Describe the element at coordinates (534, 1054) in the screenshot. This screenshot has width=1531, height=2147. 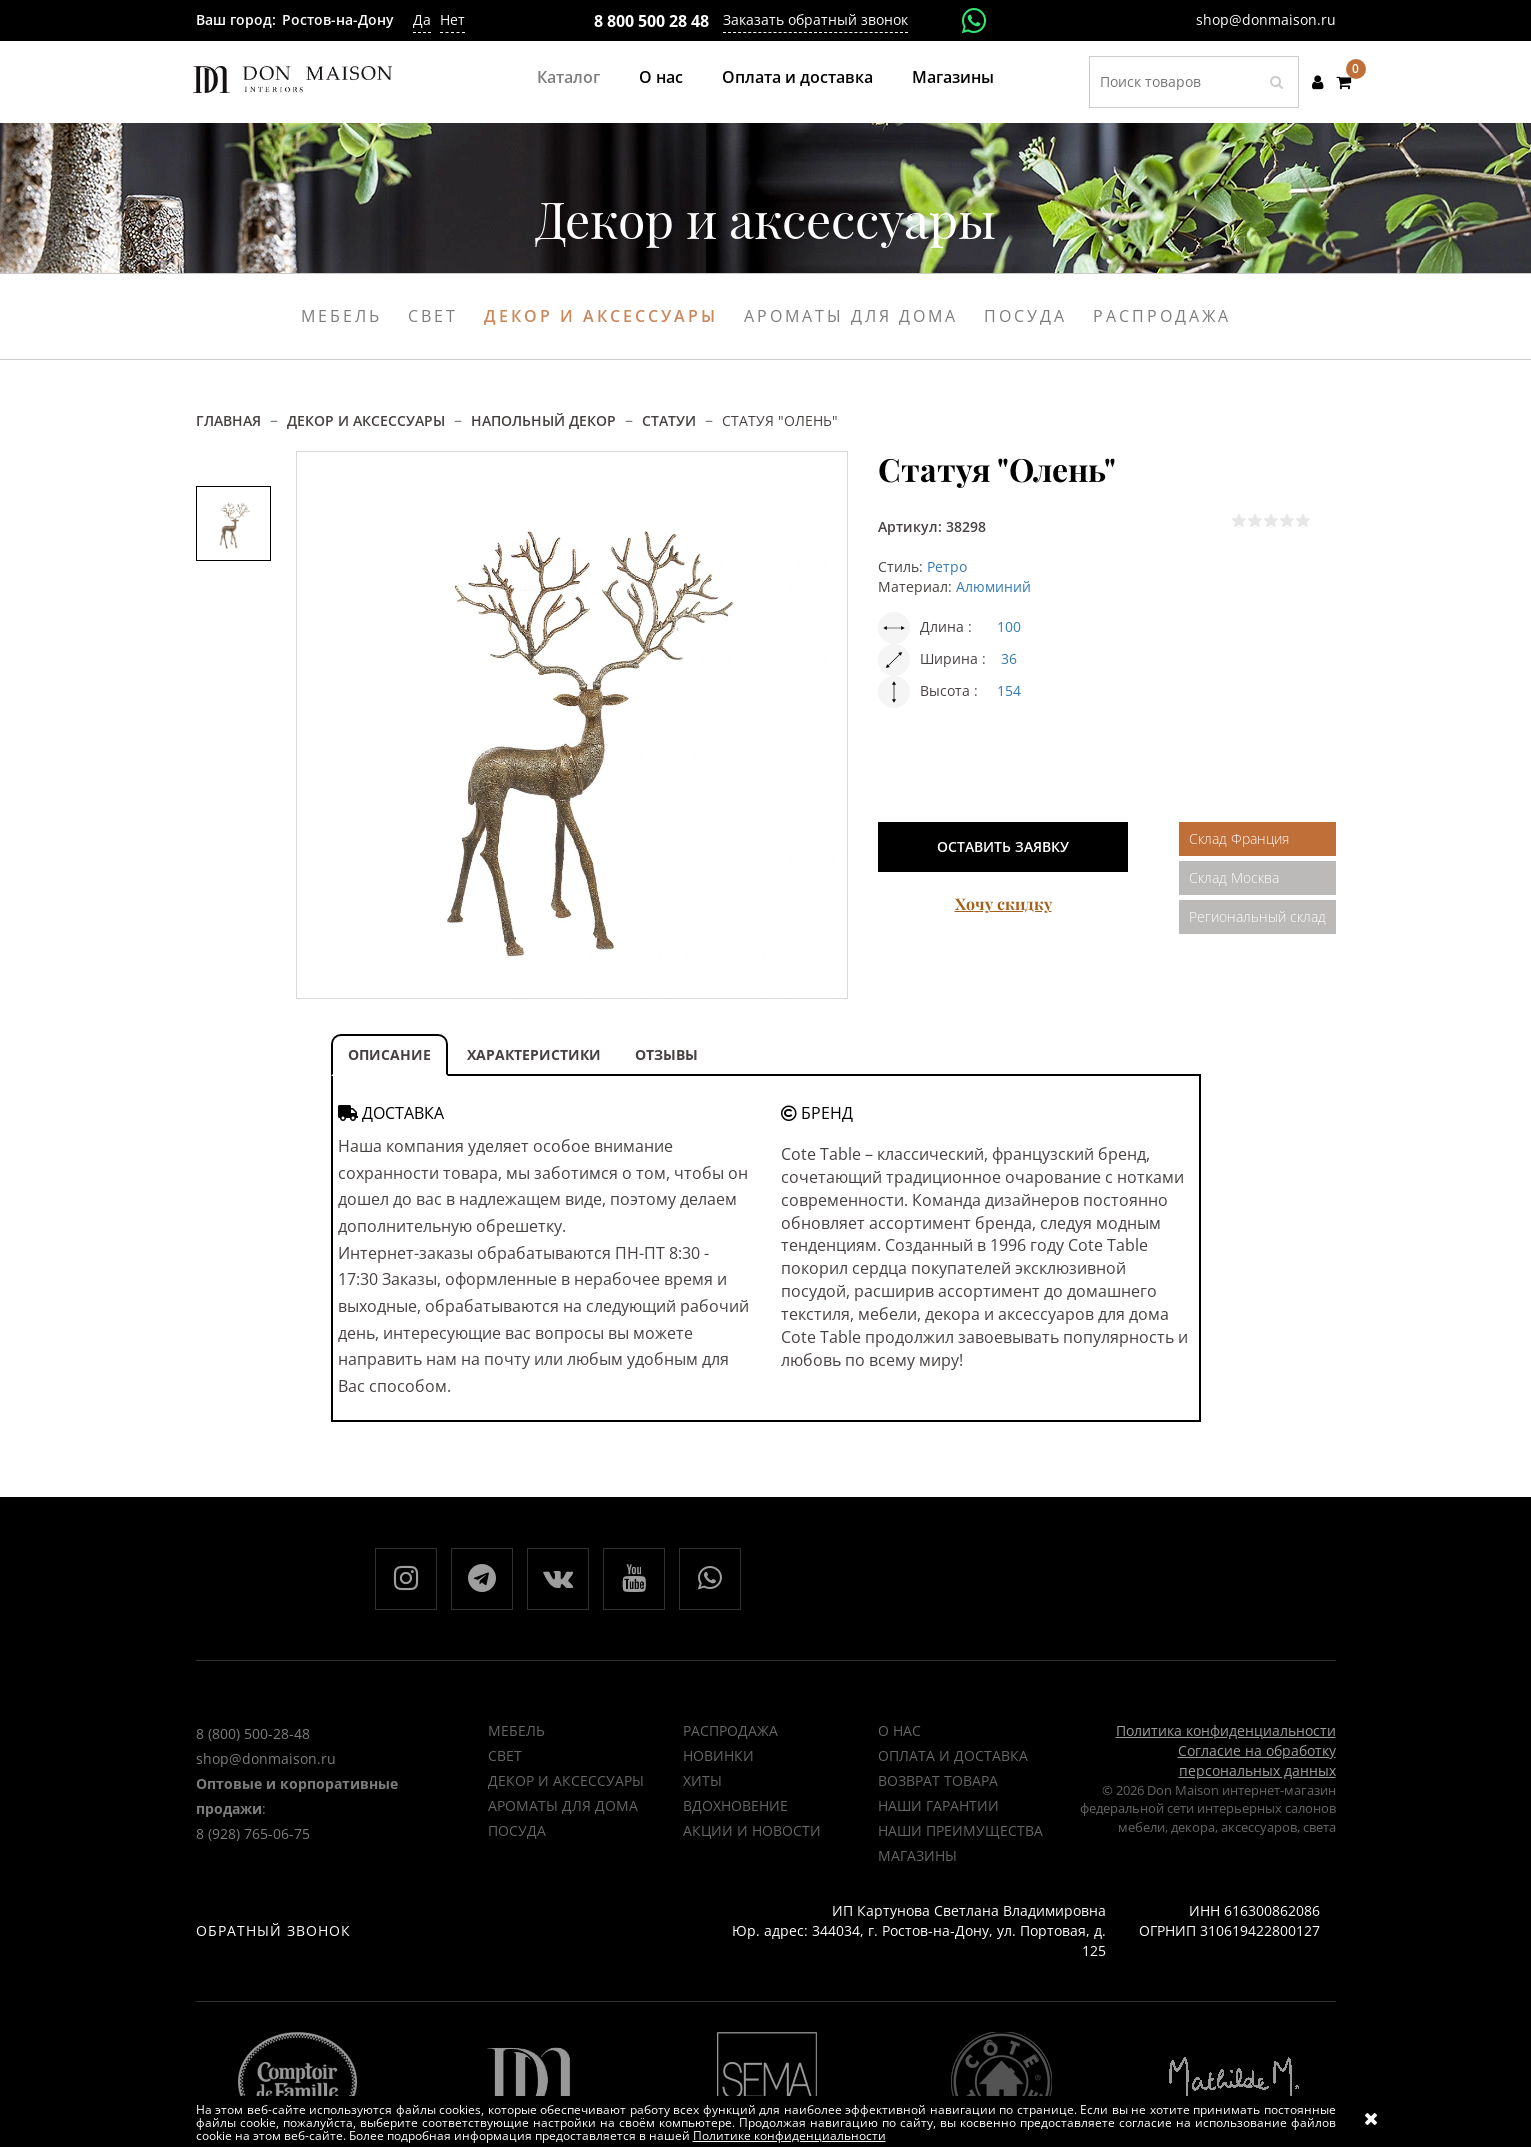
I see `ХАРАКТЕРИСТИКИ` at that location.